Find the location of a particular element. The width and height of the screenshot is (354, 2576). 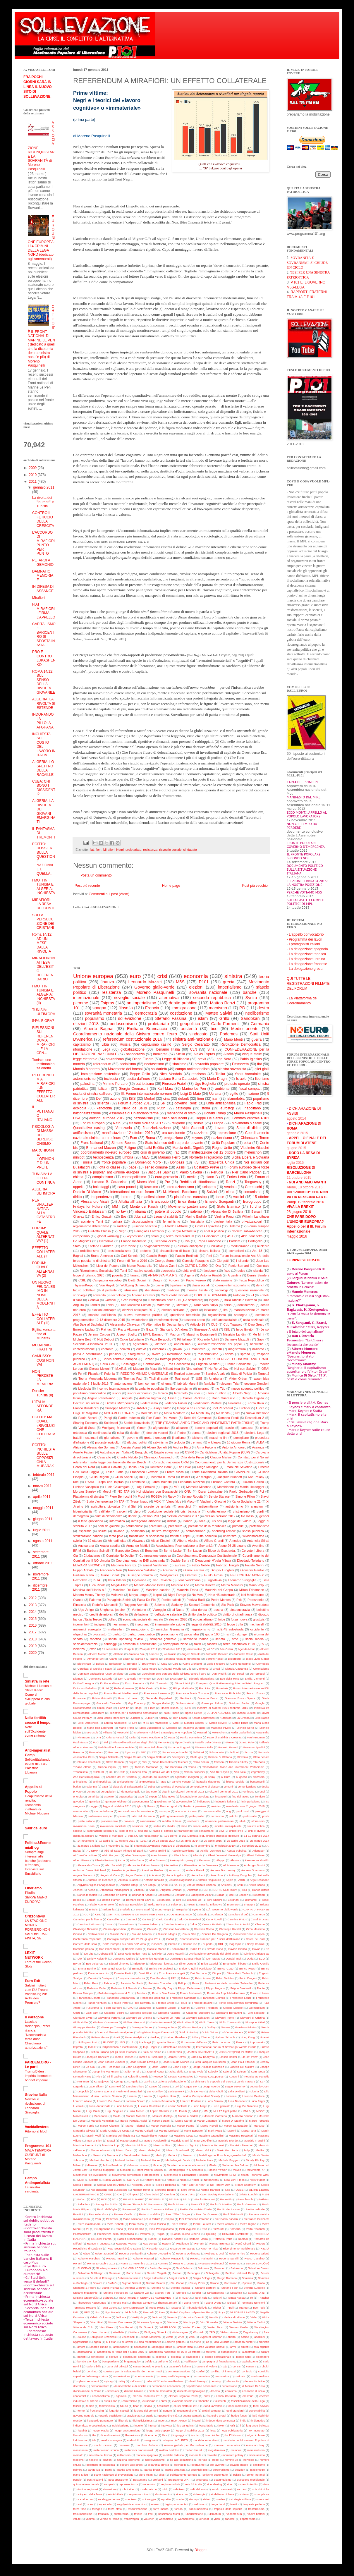

ong is located at coordinates (228, 1811).